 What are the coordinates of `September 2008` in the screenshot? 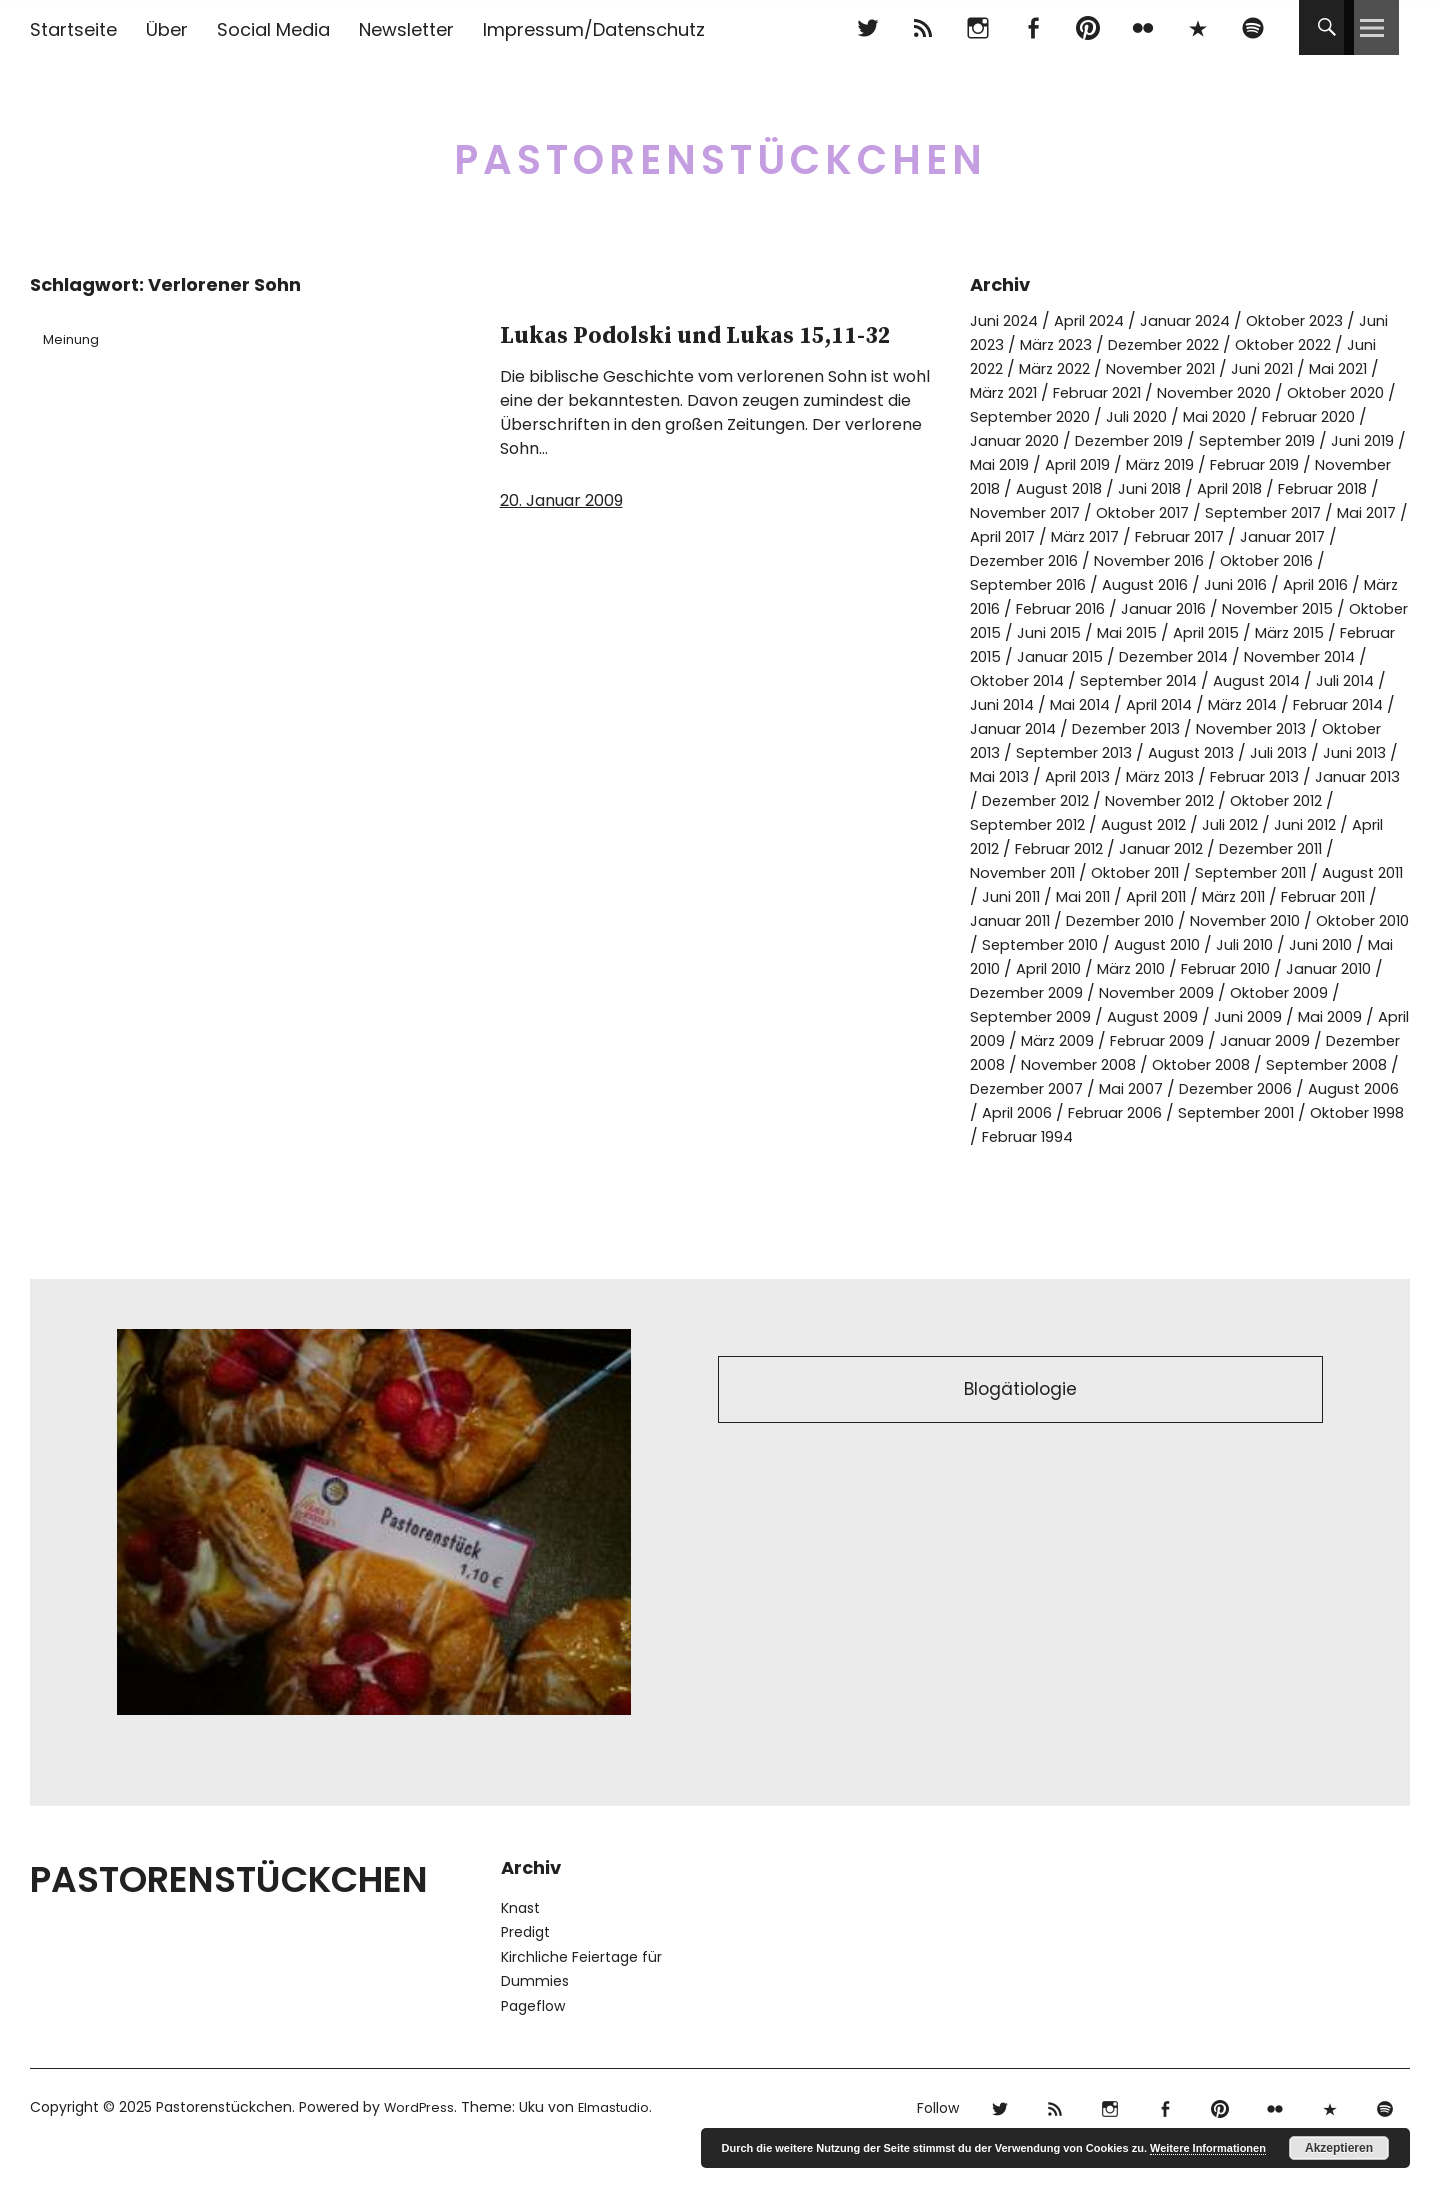 It's located at (1092, 1136).